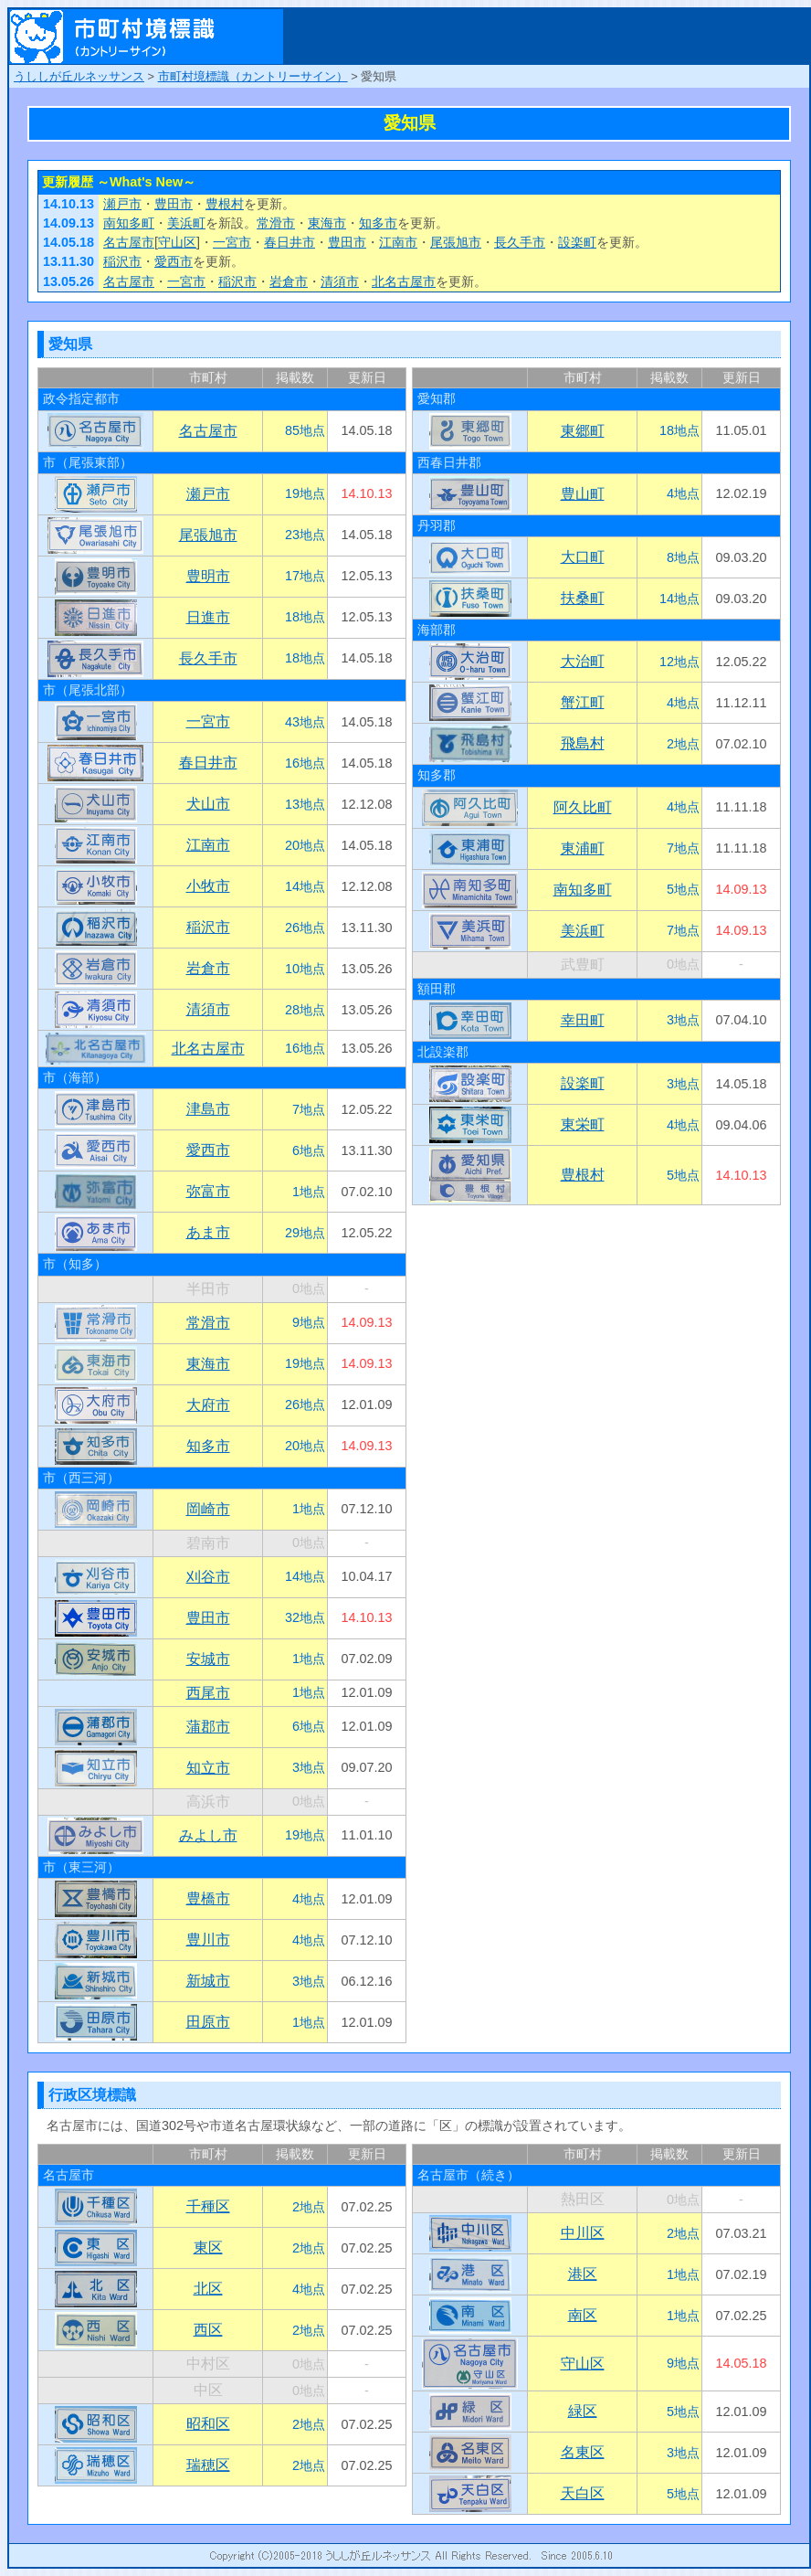  What do you see at coordinates (583, 2493) in the screenshot?
I see `天白区` at bounding box center [583, 2493].